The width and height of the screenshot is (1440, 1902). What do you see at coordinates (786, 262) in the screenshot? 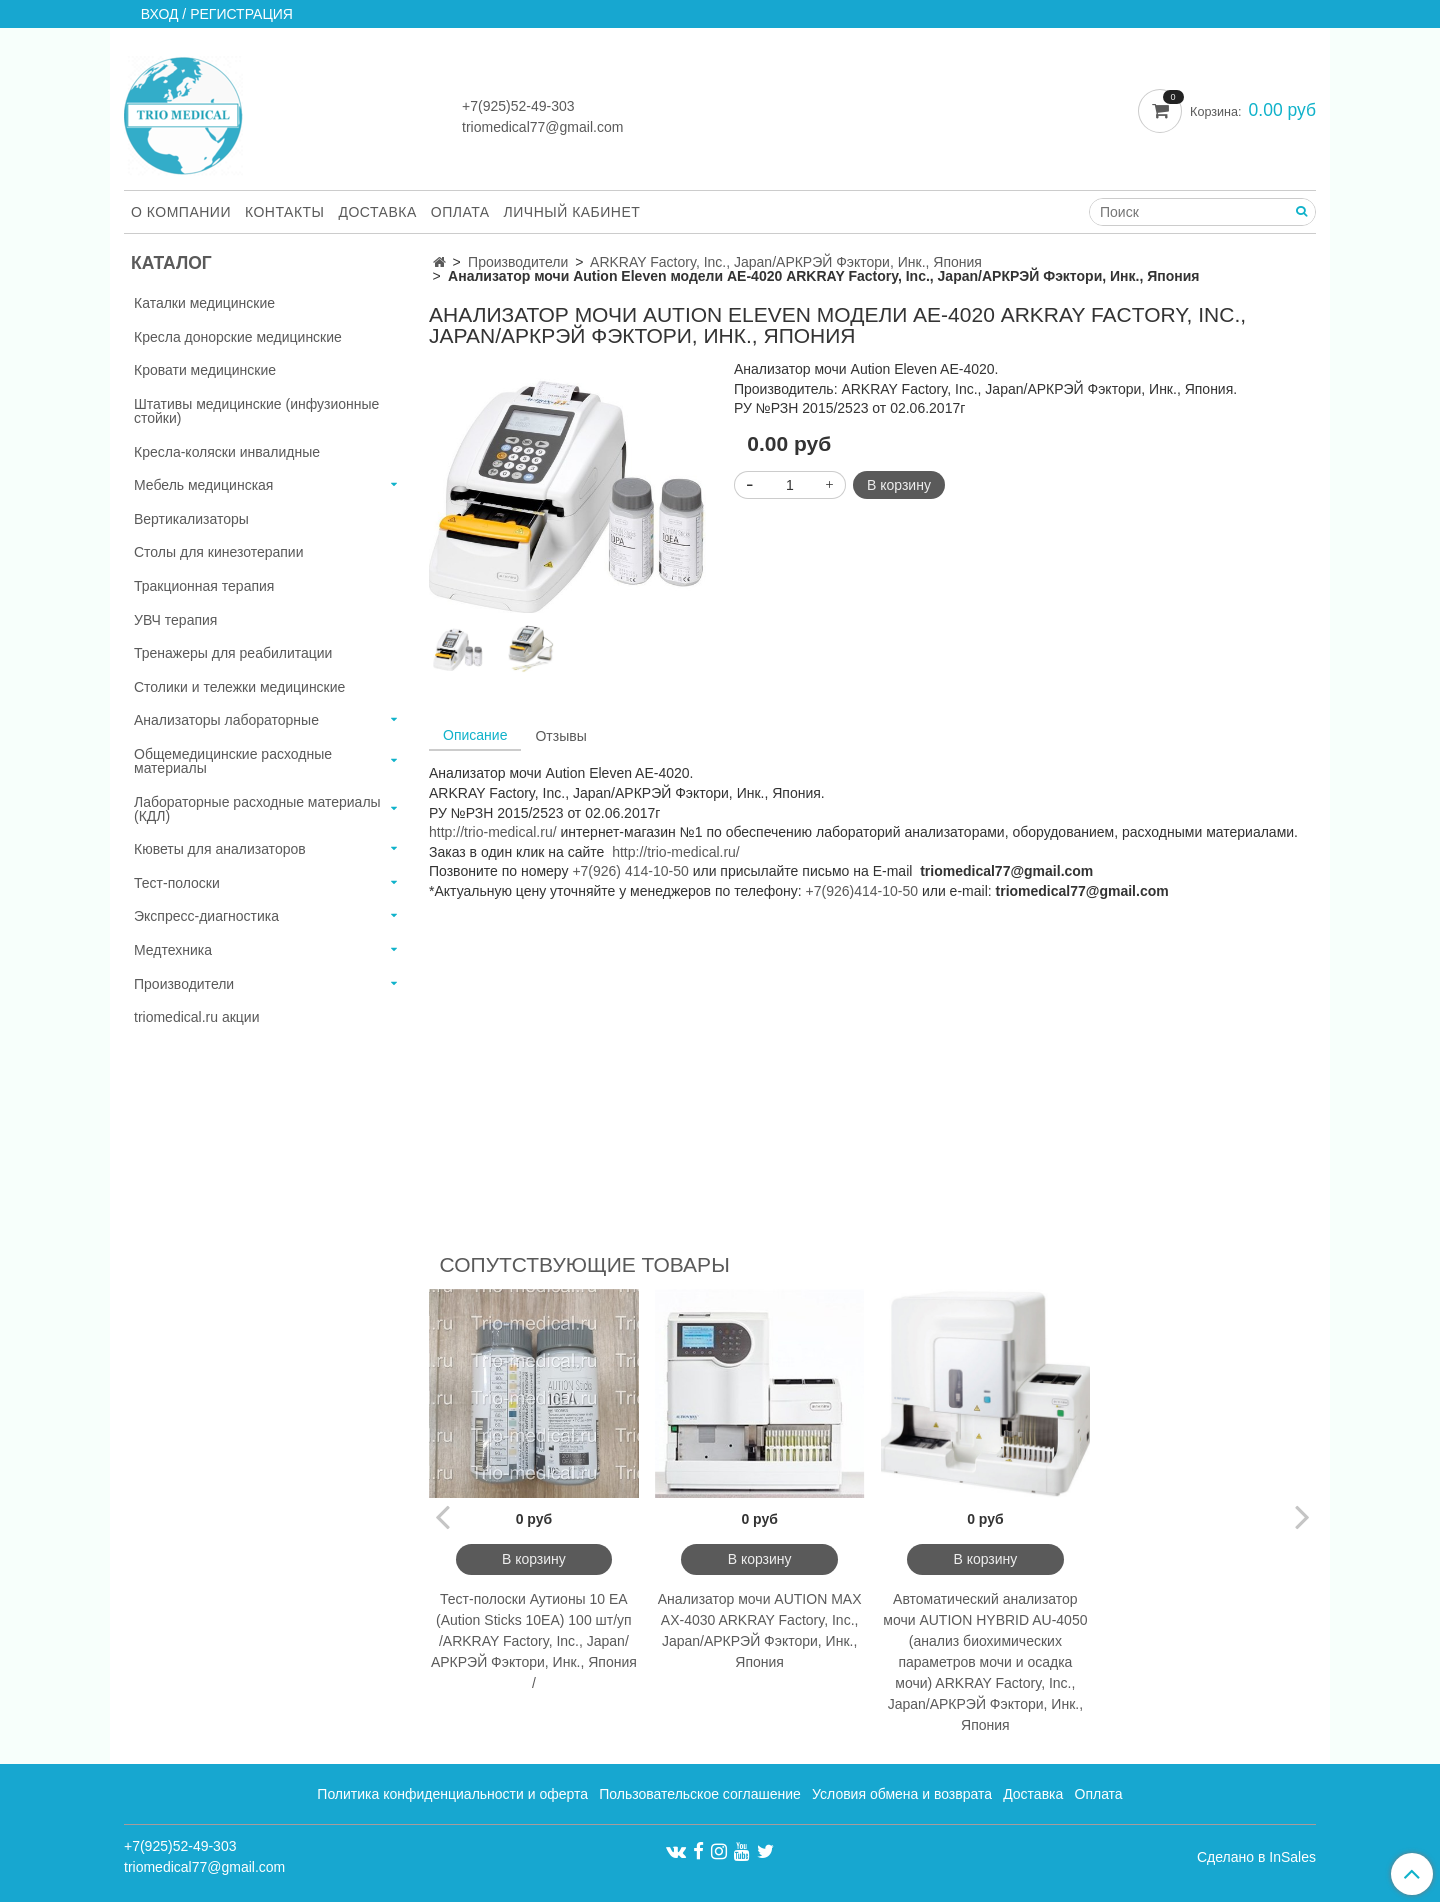
I see `ARKRAY Factory, Inc., Japan/АРКРЭЙ Фэктори, Инк., Япония` at bounding box center [786, 262].